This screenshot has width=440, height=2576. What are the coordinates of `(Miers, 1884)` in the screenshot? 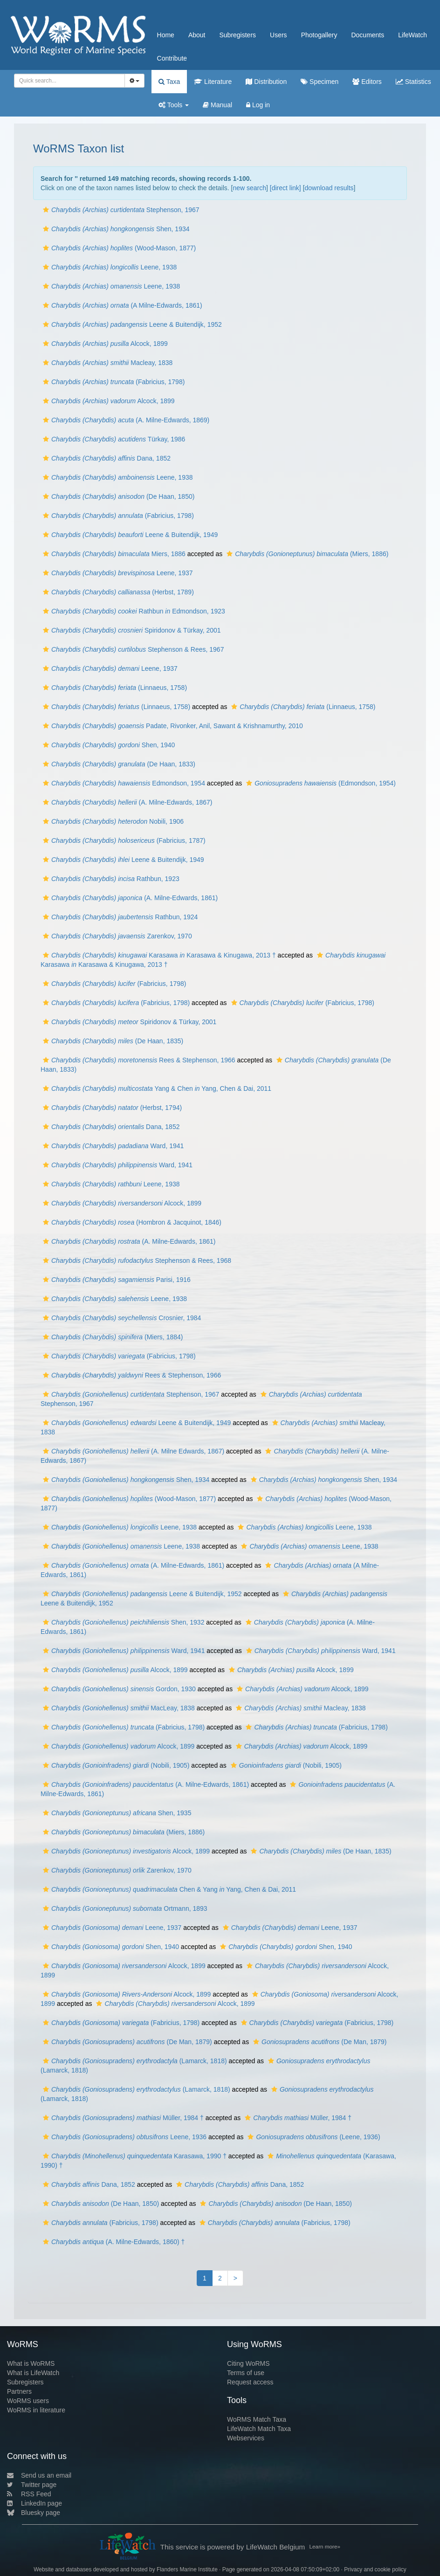 It's located at (112, 1337).